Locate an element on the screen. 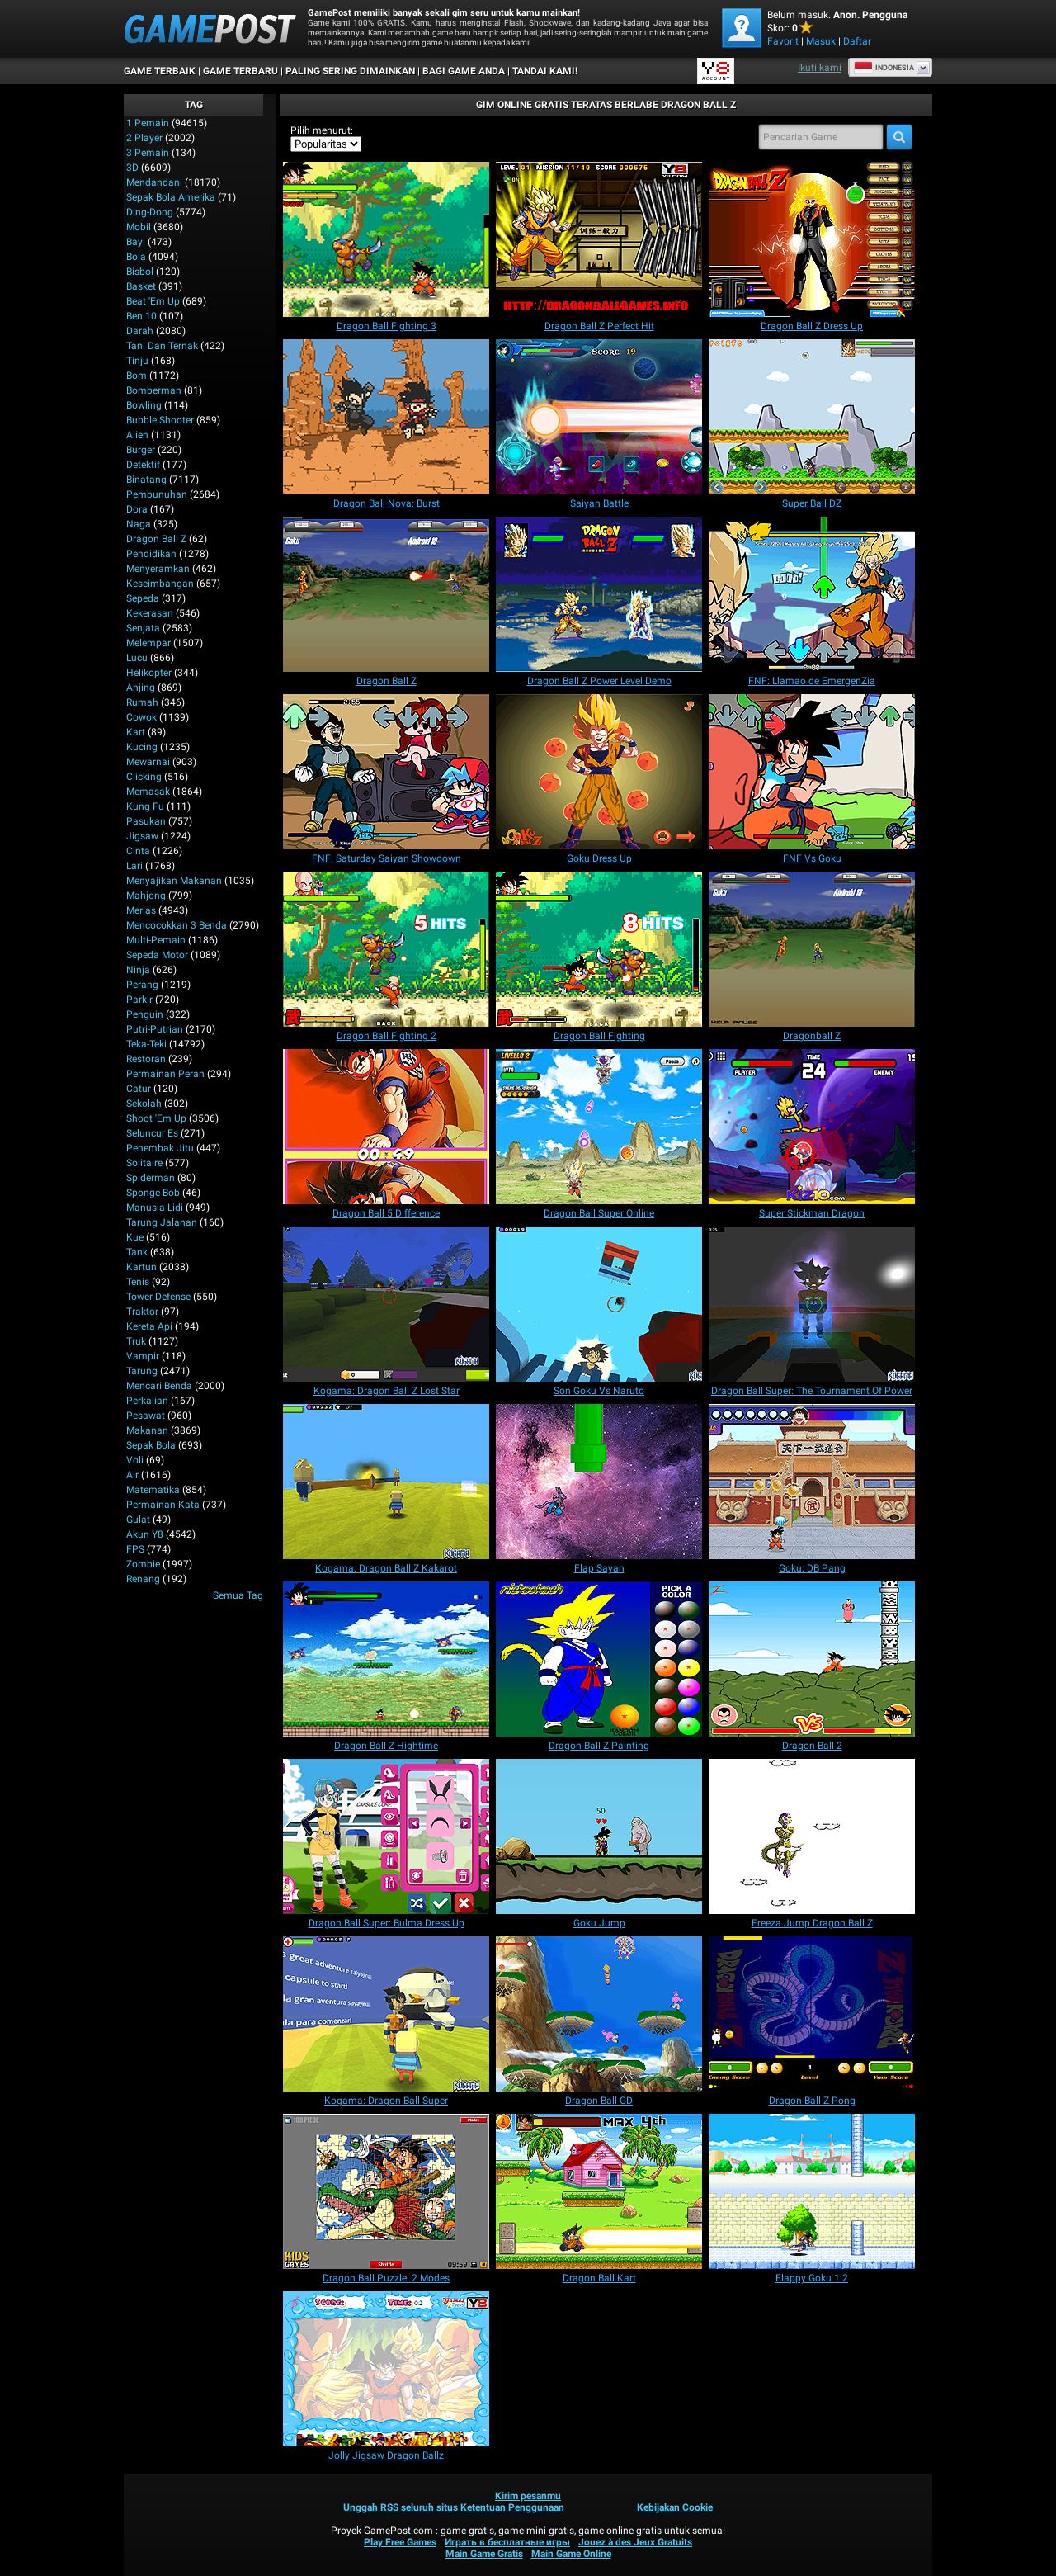 Image resolution: width=1056 pixels, height=2576 pixels. Tarung is located at coordinates (142, 1371).